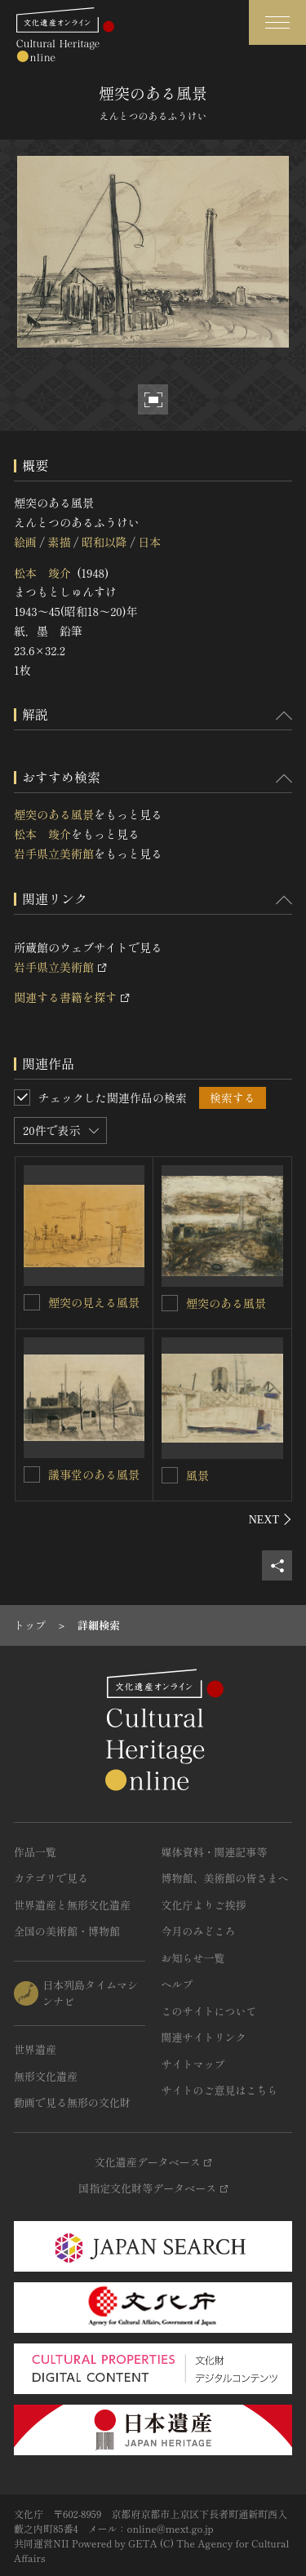  I want to click on 議事堂のある風景, so click(94, 1474).